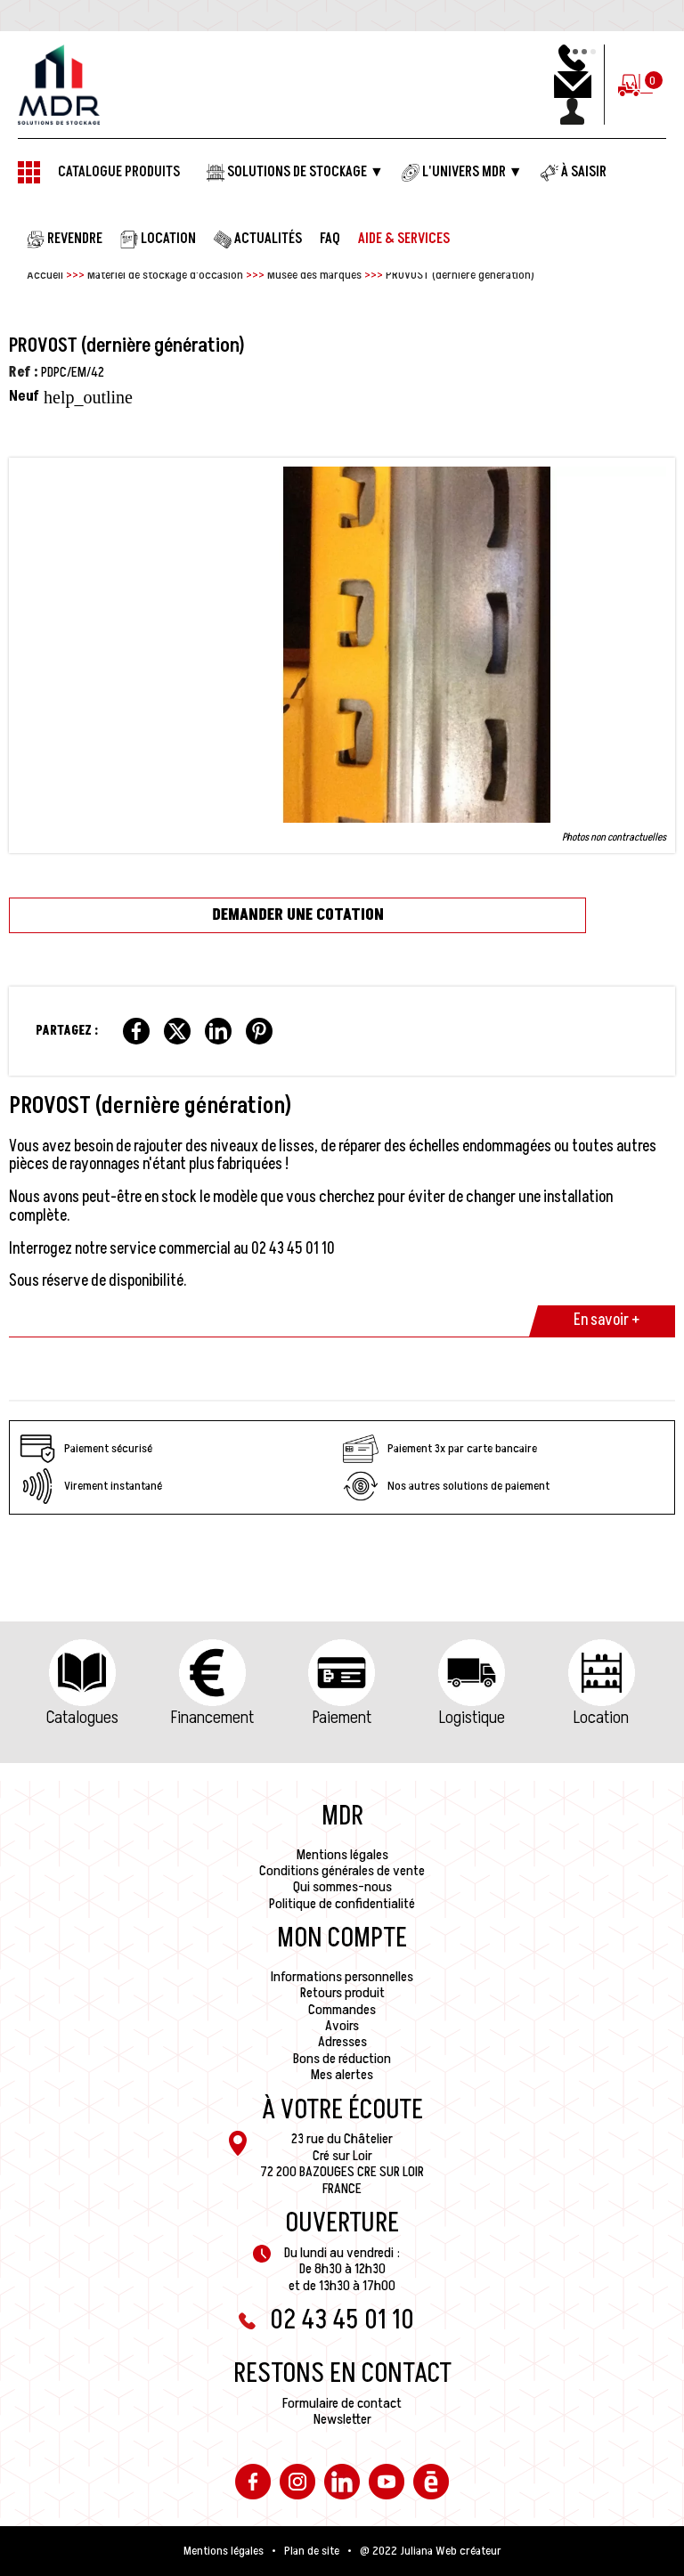 The width and height of the screenshot is (684, 2576). Describe the element at coordinates (342, 1904) in the screenshot. I see `Politique de confidentialité` at that location.